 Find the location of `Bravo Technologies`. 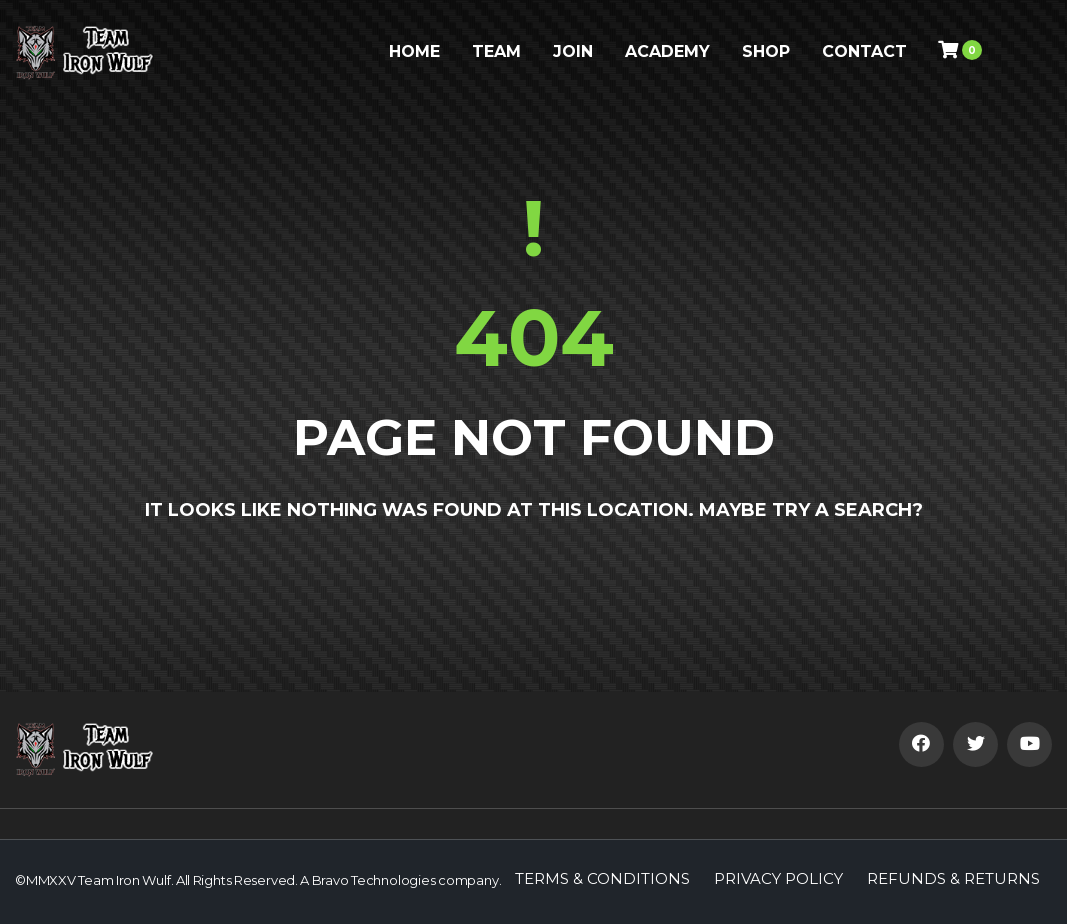

Bravo Technologies is located at coordinates (374, 880).